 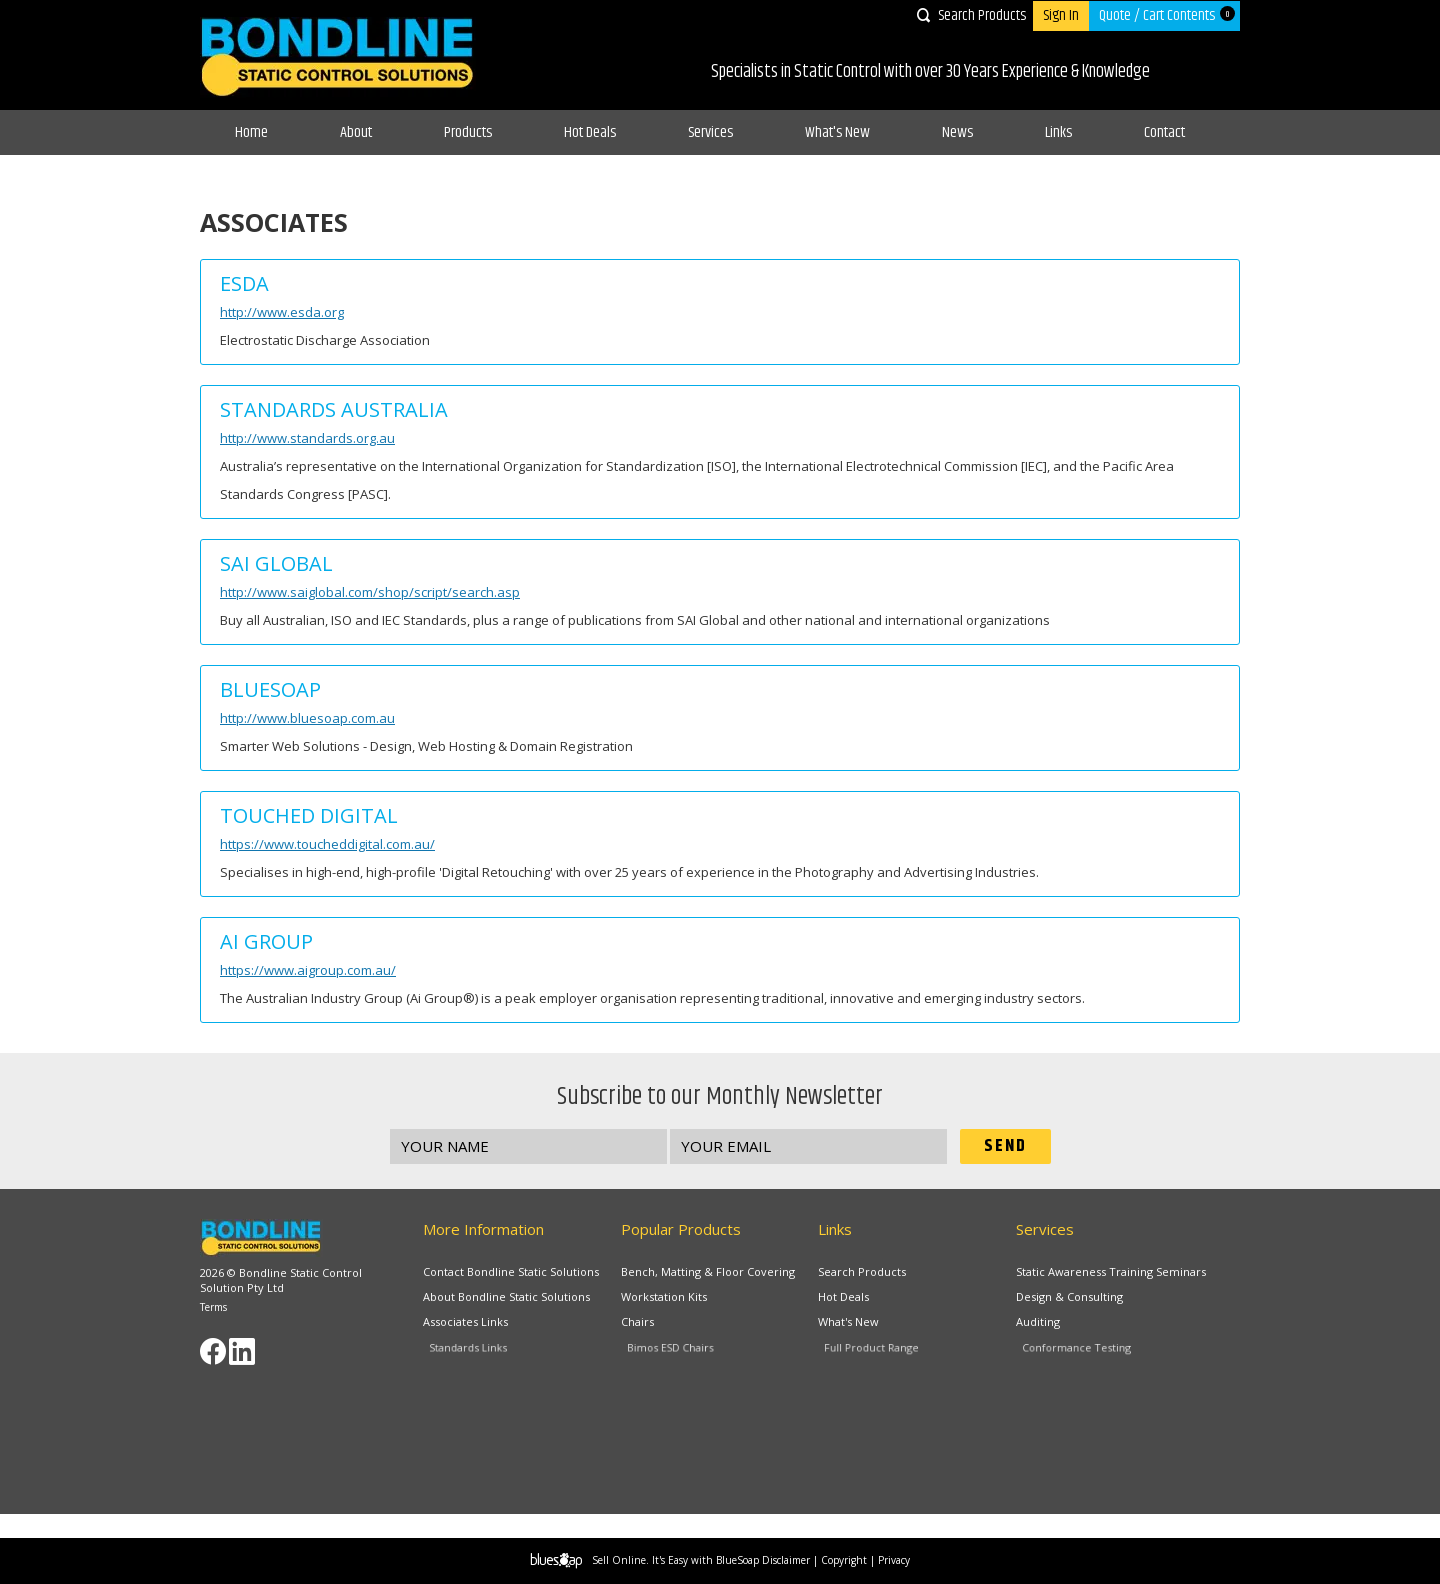 I want to click on Static Awareness Training Seminars, so click(x=1111, y=1271).